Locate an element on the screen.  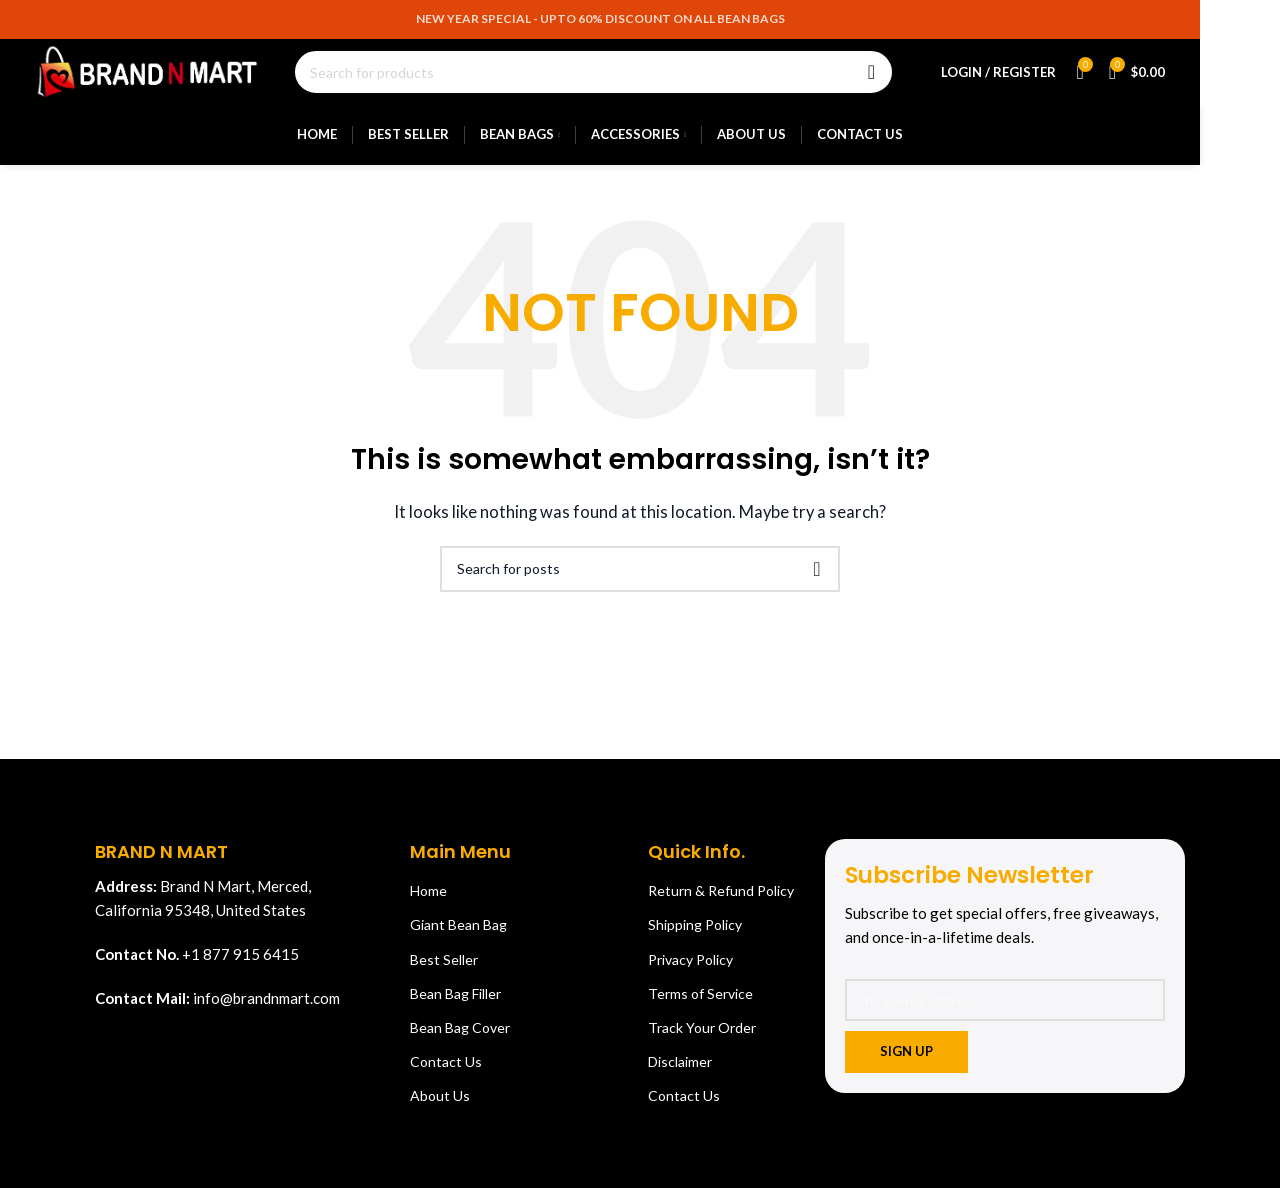
Home is located at coordinates (428, 907).